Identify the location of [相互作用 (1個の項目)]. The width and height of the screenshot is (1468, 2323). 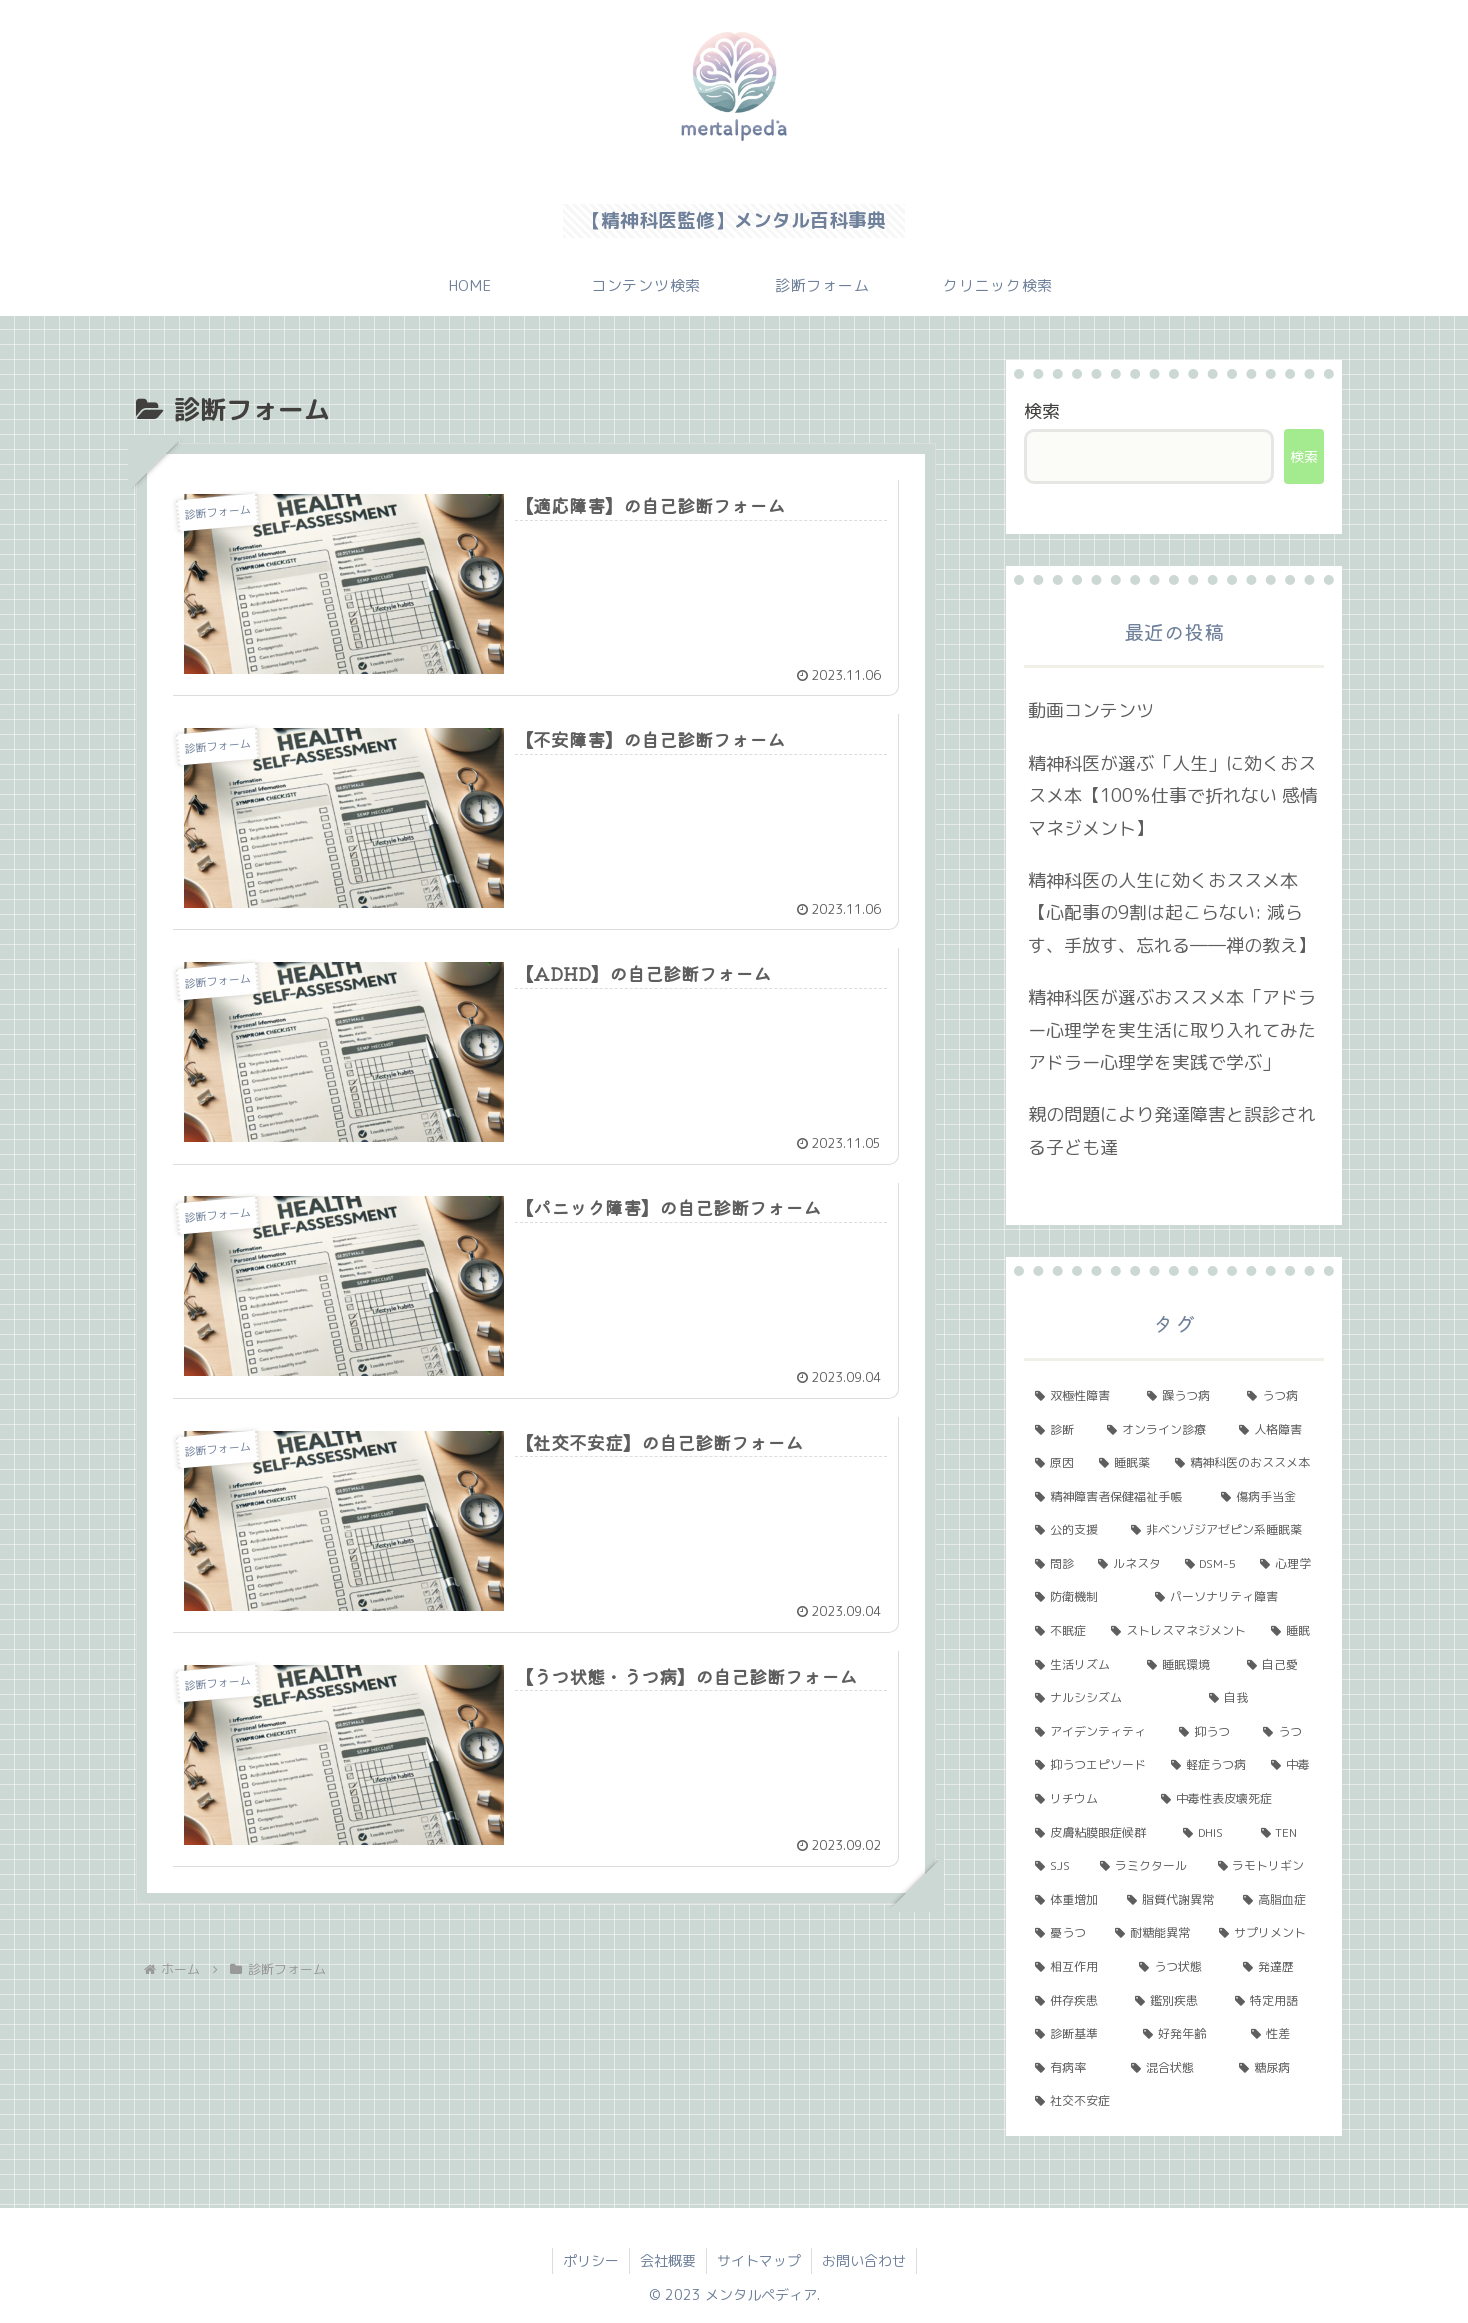
(1076, 1967).